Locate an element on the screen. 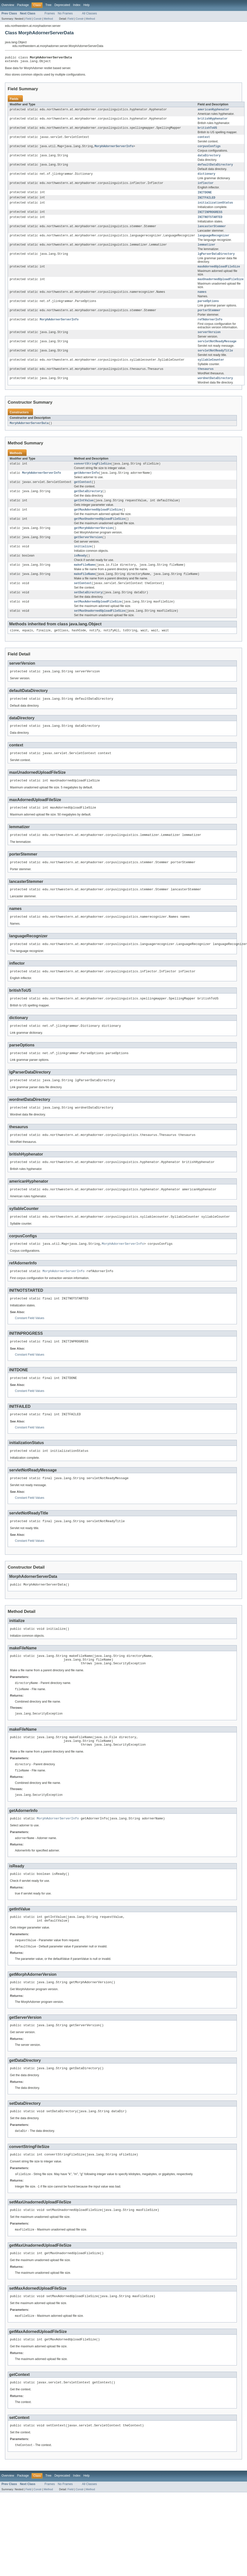  getMaxUnadornedUploadFileSize is located at coordinates (99, 538).